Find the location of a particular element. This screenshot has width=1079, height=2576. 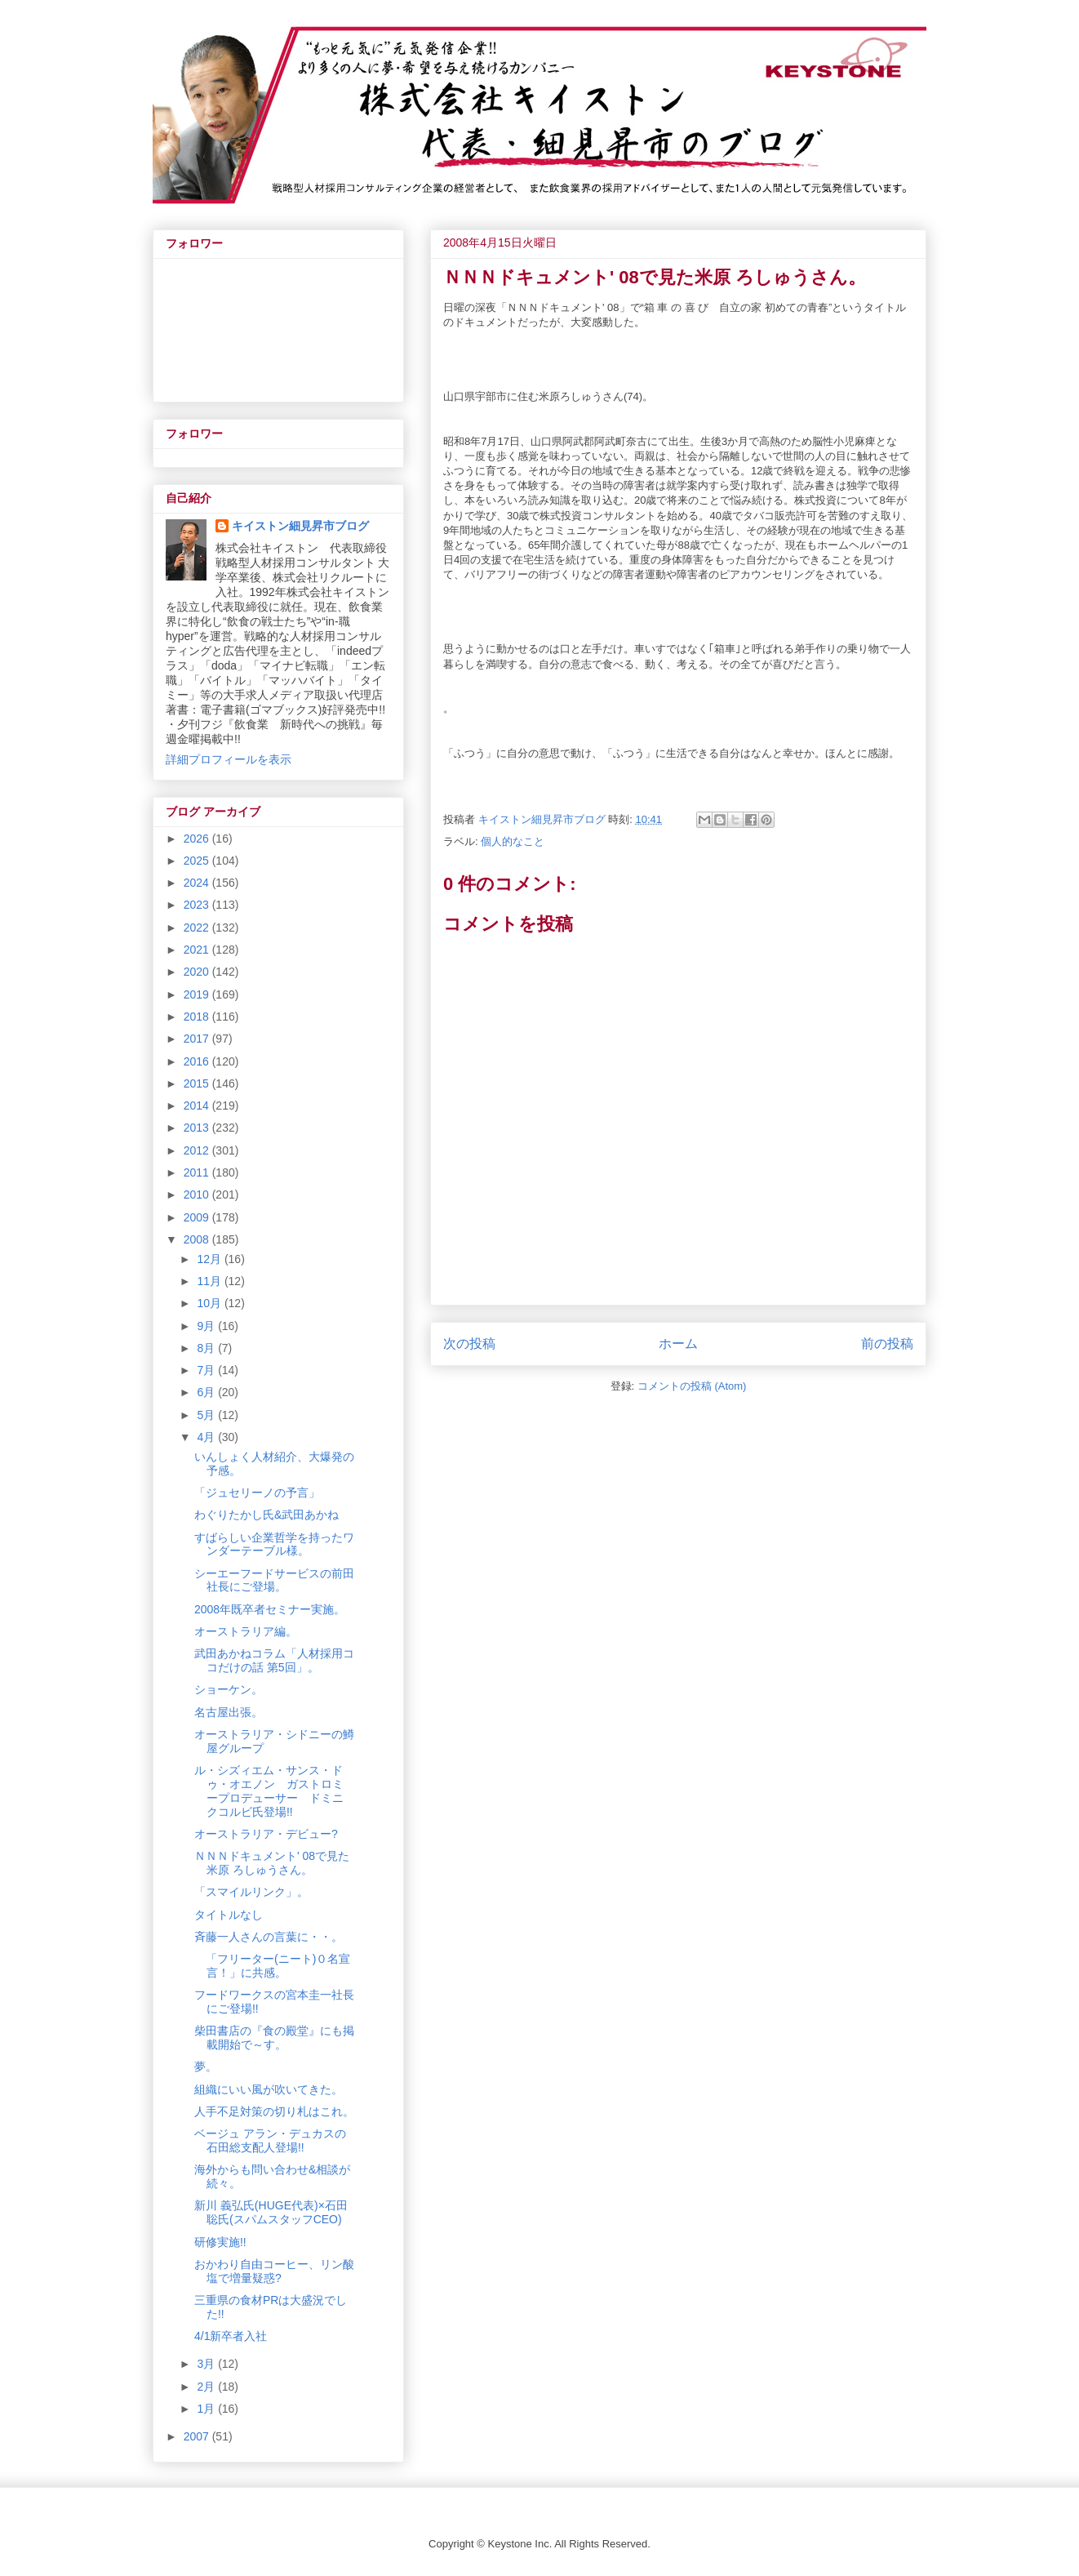

2013 is located at coordinates (198, 1127).